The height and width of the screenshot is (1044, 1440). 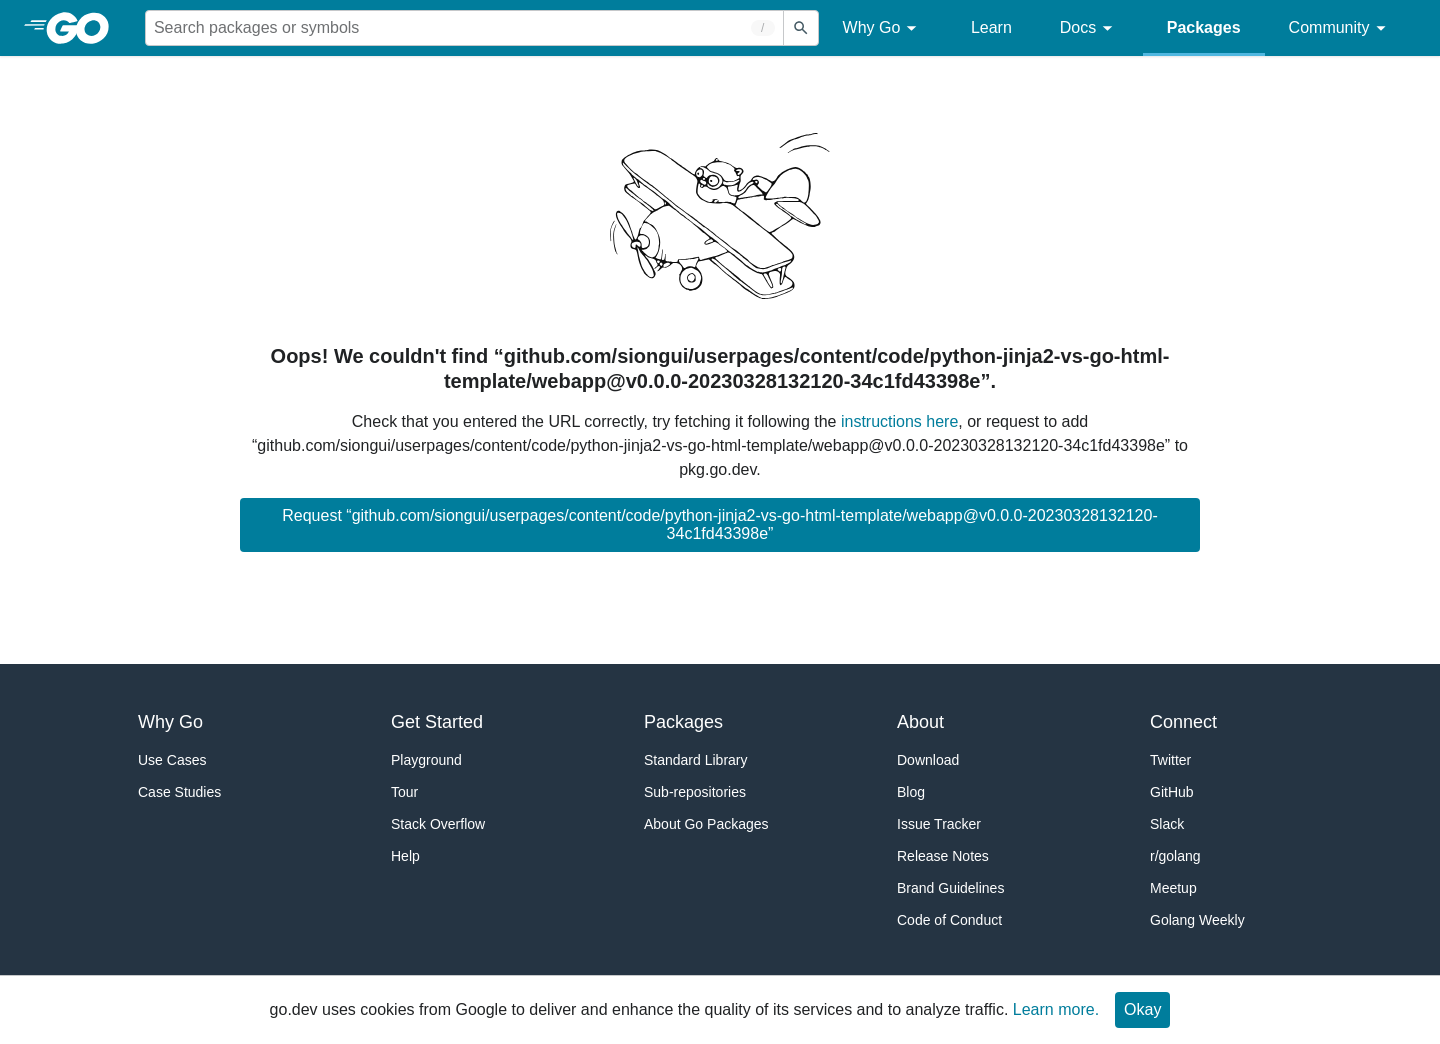 I want to click on Learn, so click(x=991, y=27).